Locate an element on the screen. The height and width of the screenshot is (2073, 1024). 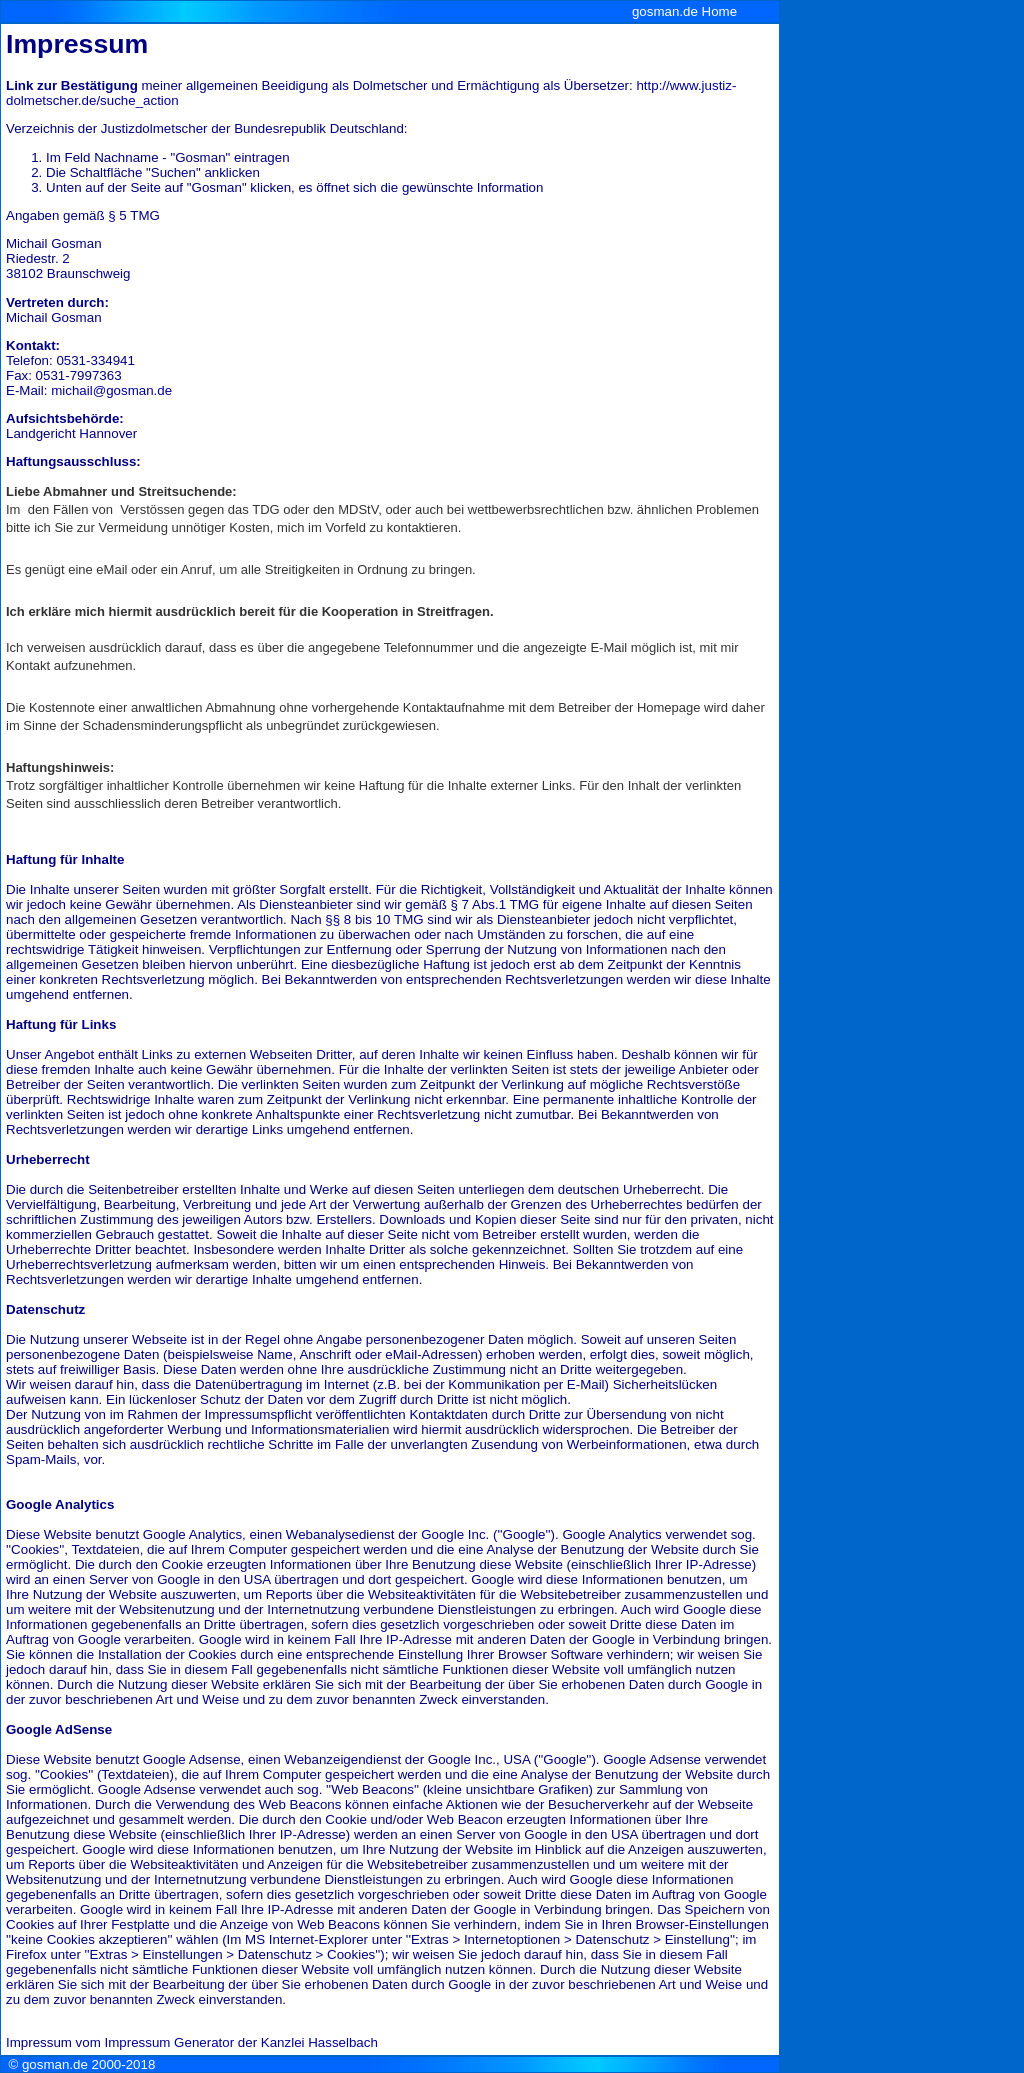
gosman.de Home is located at coordinates (684, 11).